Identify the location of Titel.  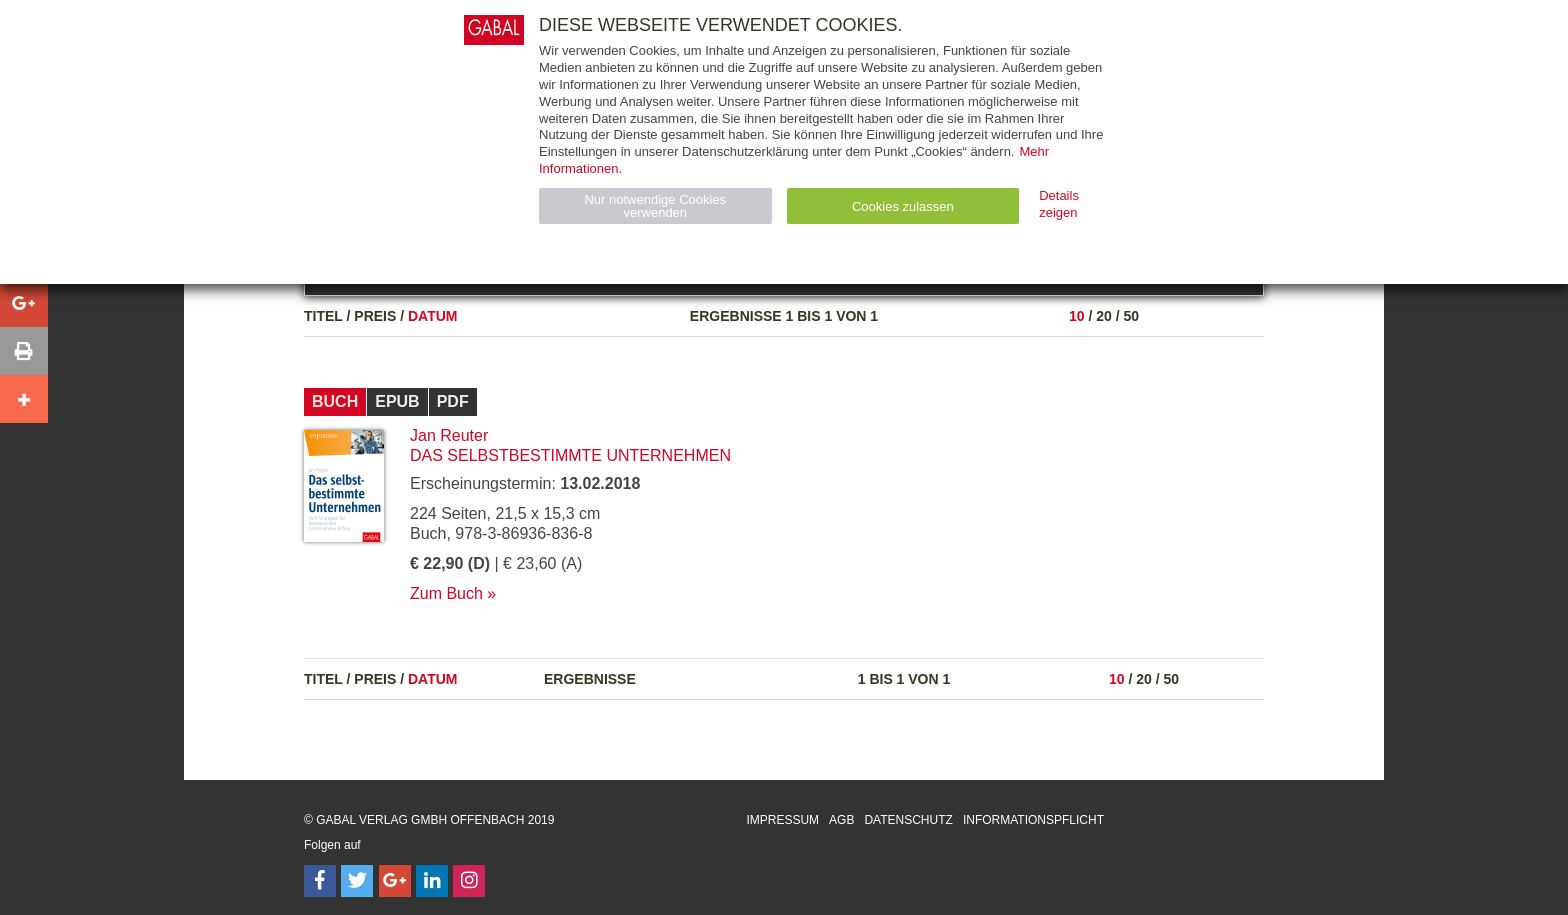
(323, 316).